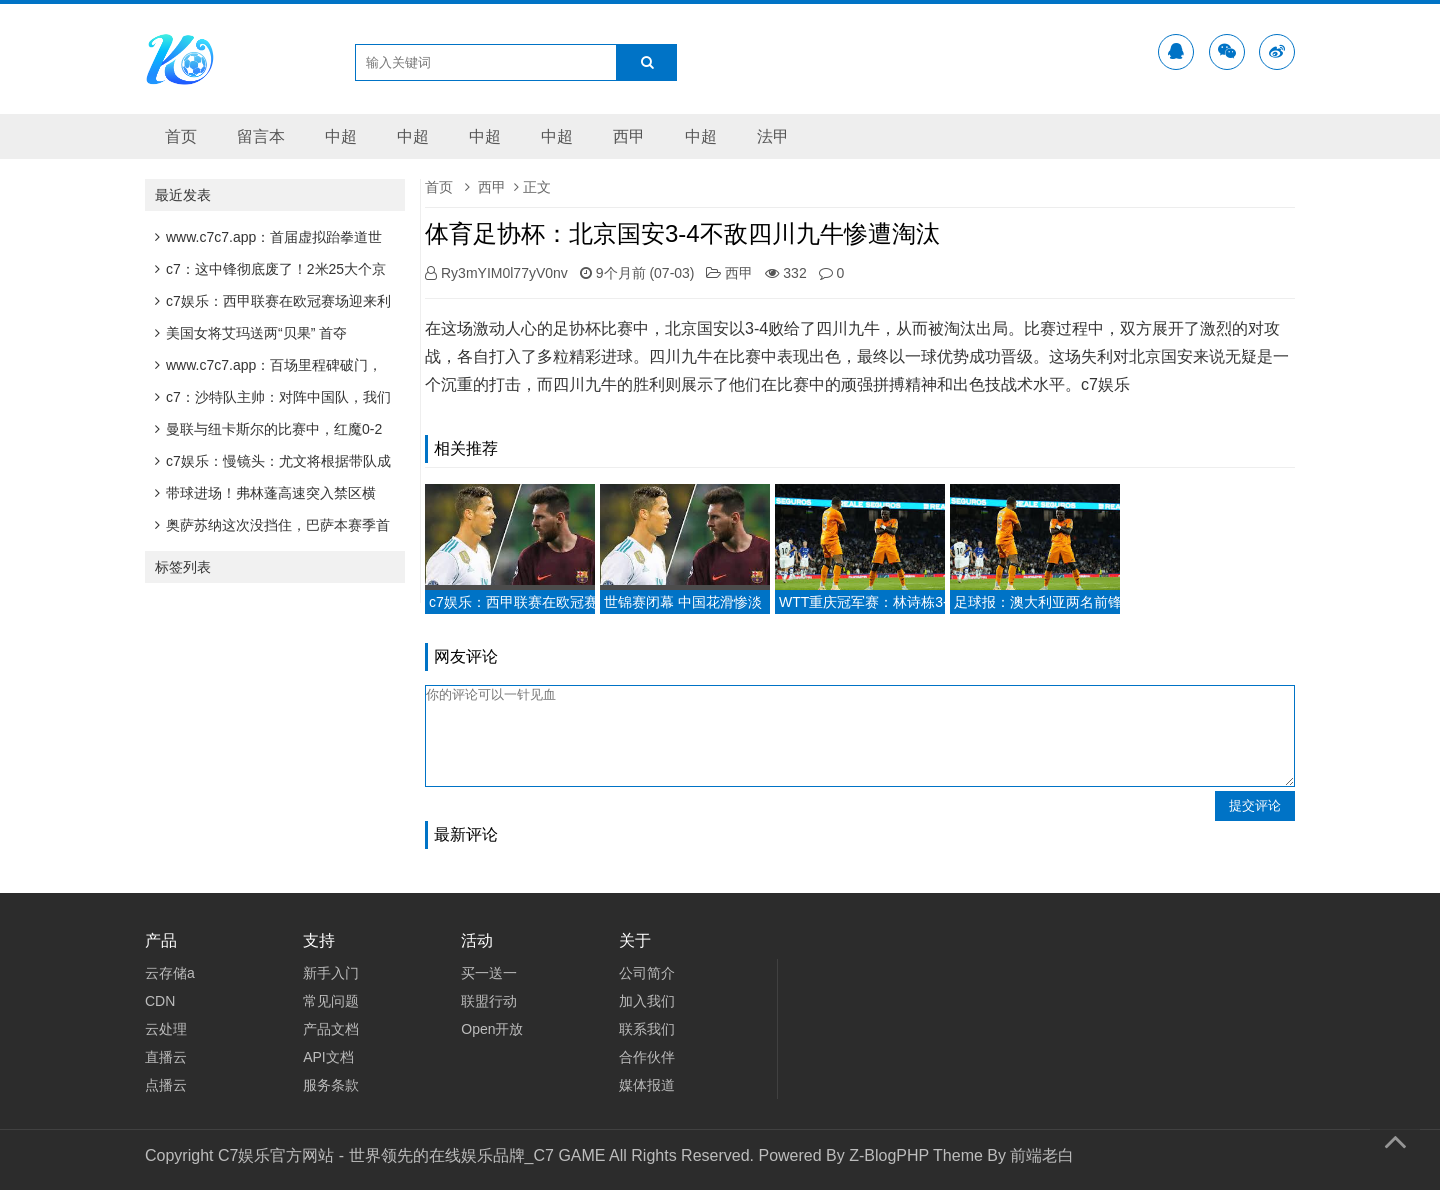  What do you see at coordinates (492, 1029) in the screenshot?
I see `Open开放` at bounding box center [492, 1029].